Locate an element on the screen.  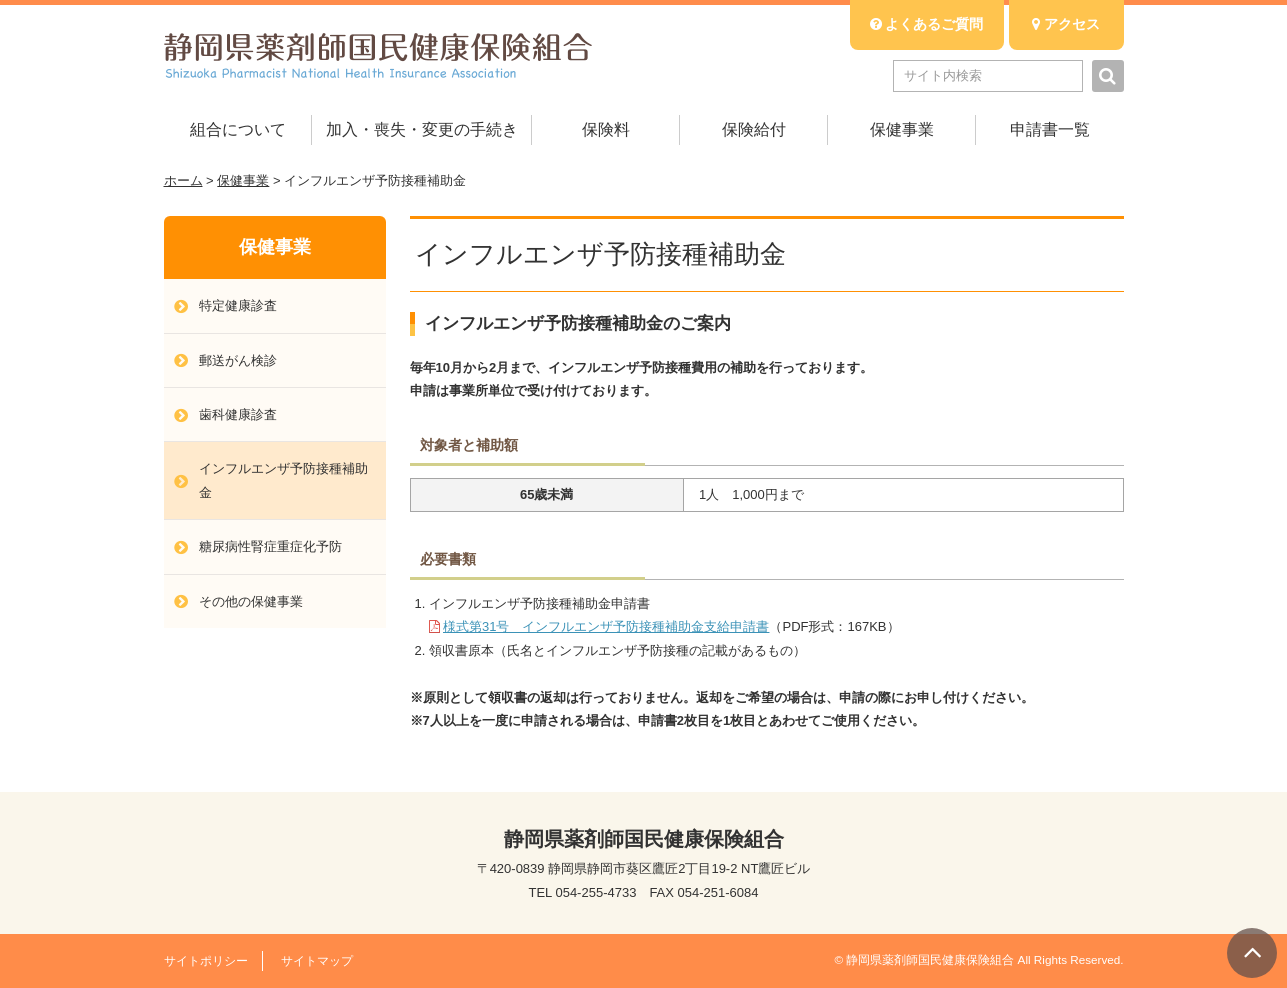
保険料 is located at coordinates (606, 129).